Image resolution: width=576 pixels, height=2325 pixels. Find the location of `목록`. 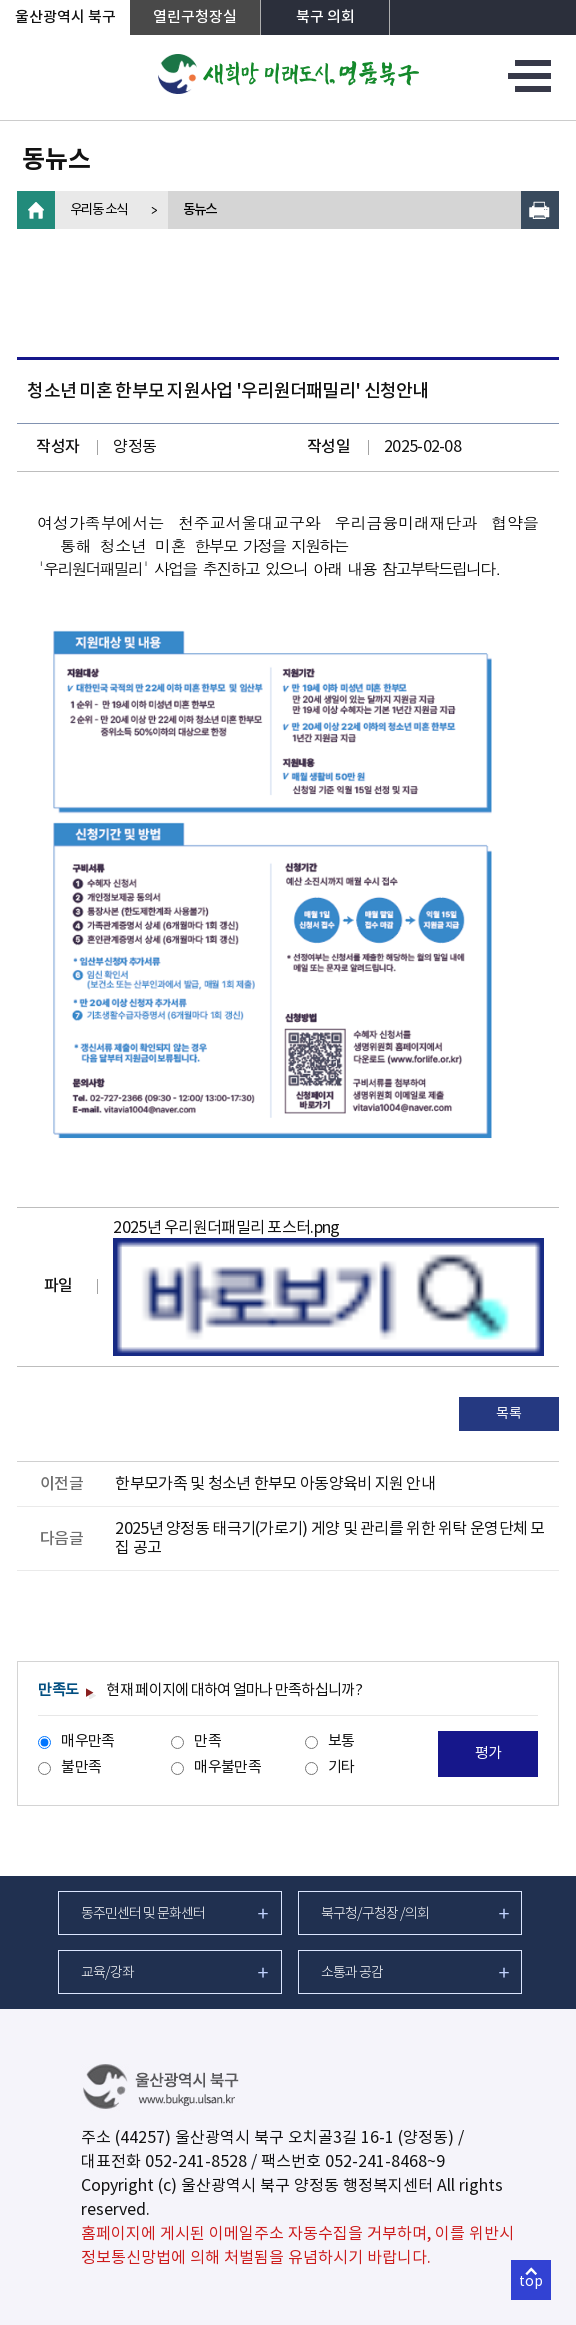

목록 is located at coordinates (508, 1414).